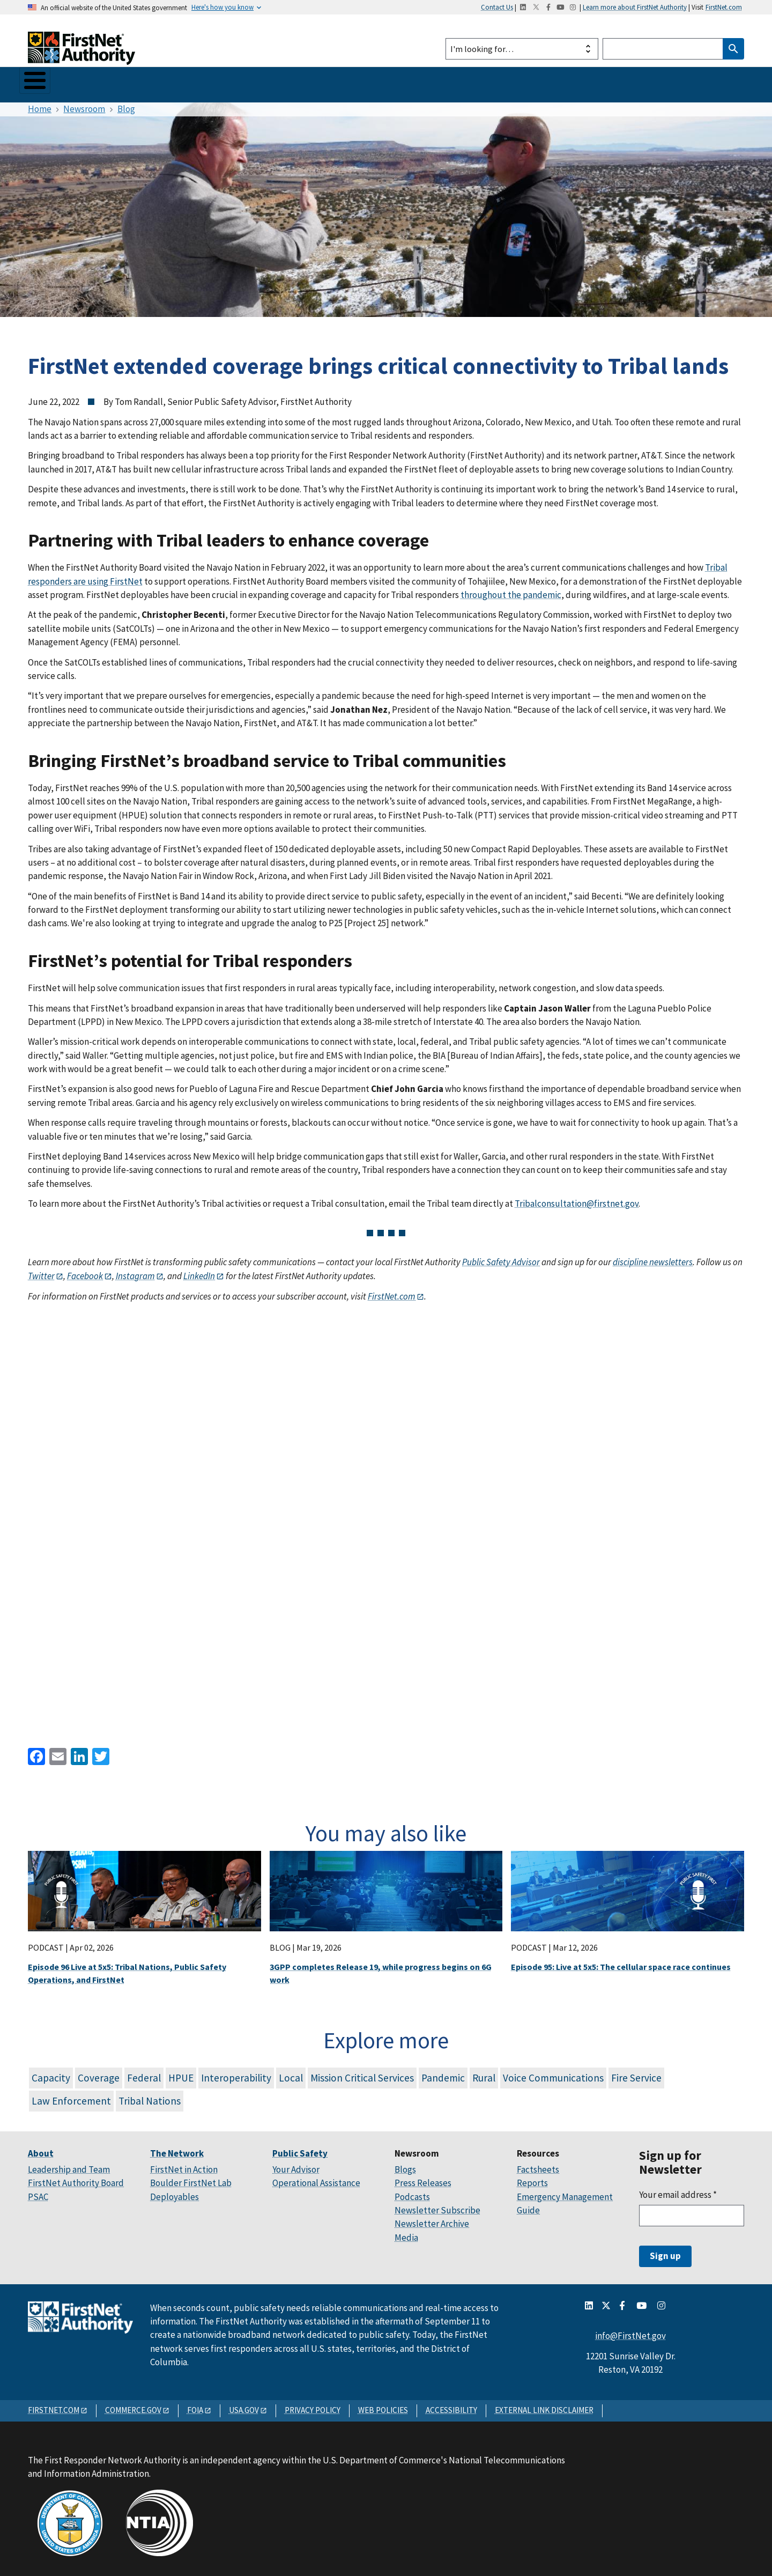 The height and width of the screenshot is (2576, 772). I want to click on COMMERCE.GOV, so click(133, 2405).